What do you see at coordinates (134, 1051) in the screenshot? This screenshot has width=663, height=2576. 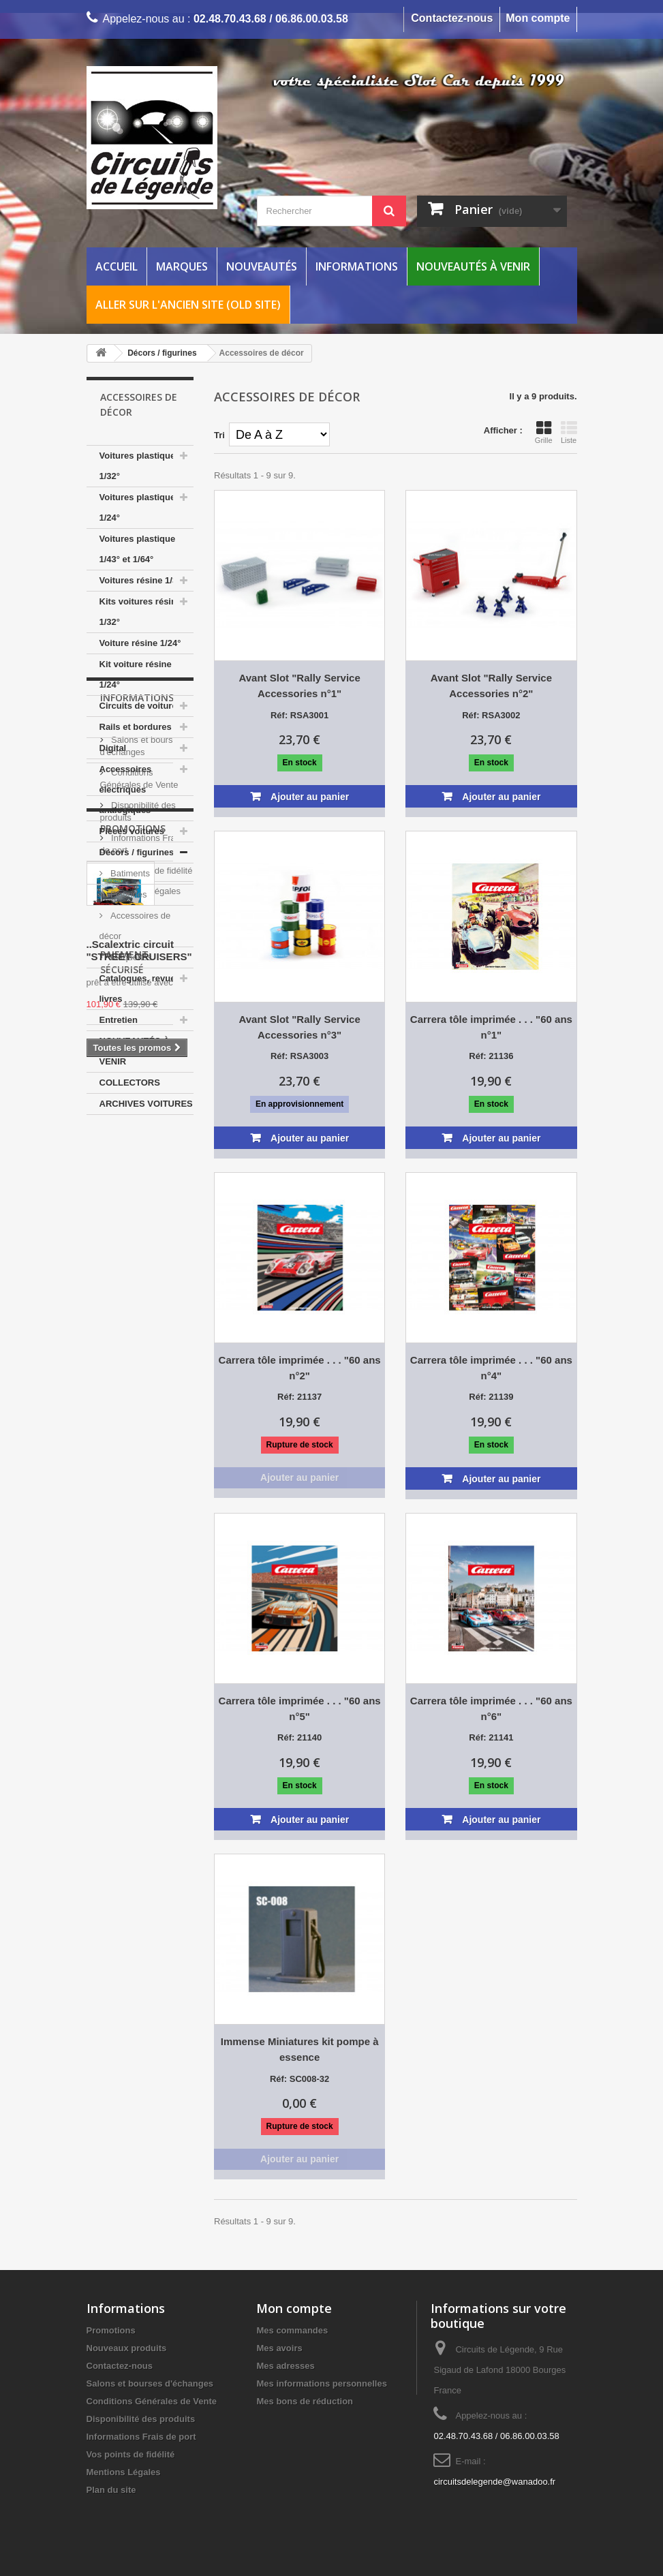 I see `NOUVEAUTÉS À VENIR` at bounding box center [134, 1051].